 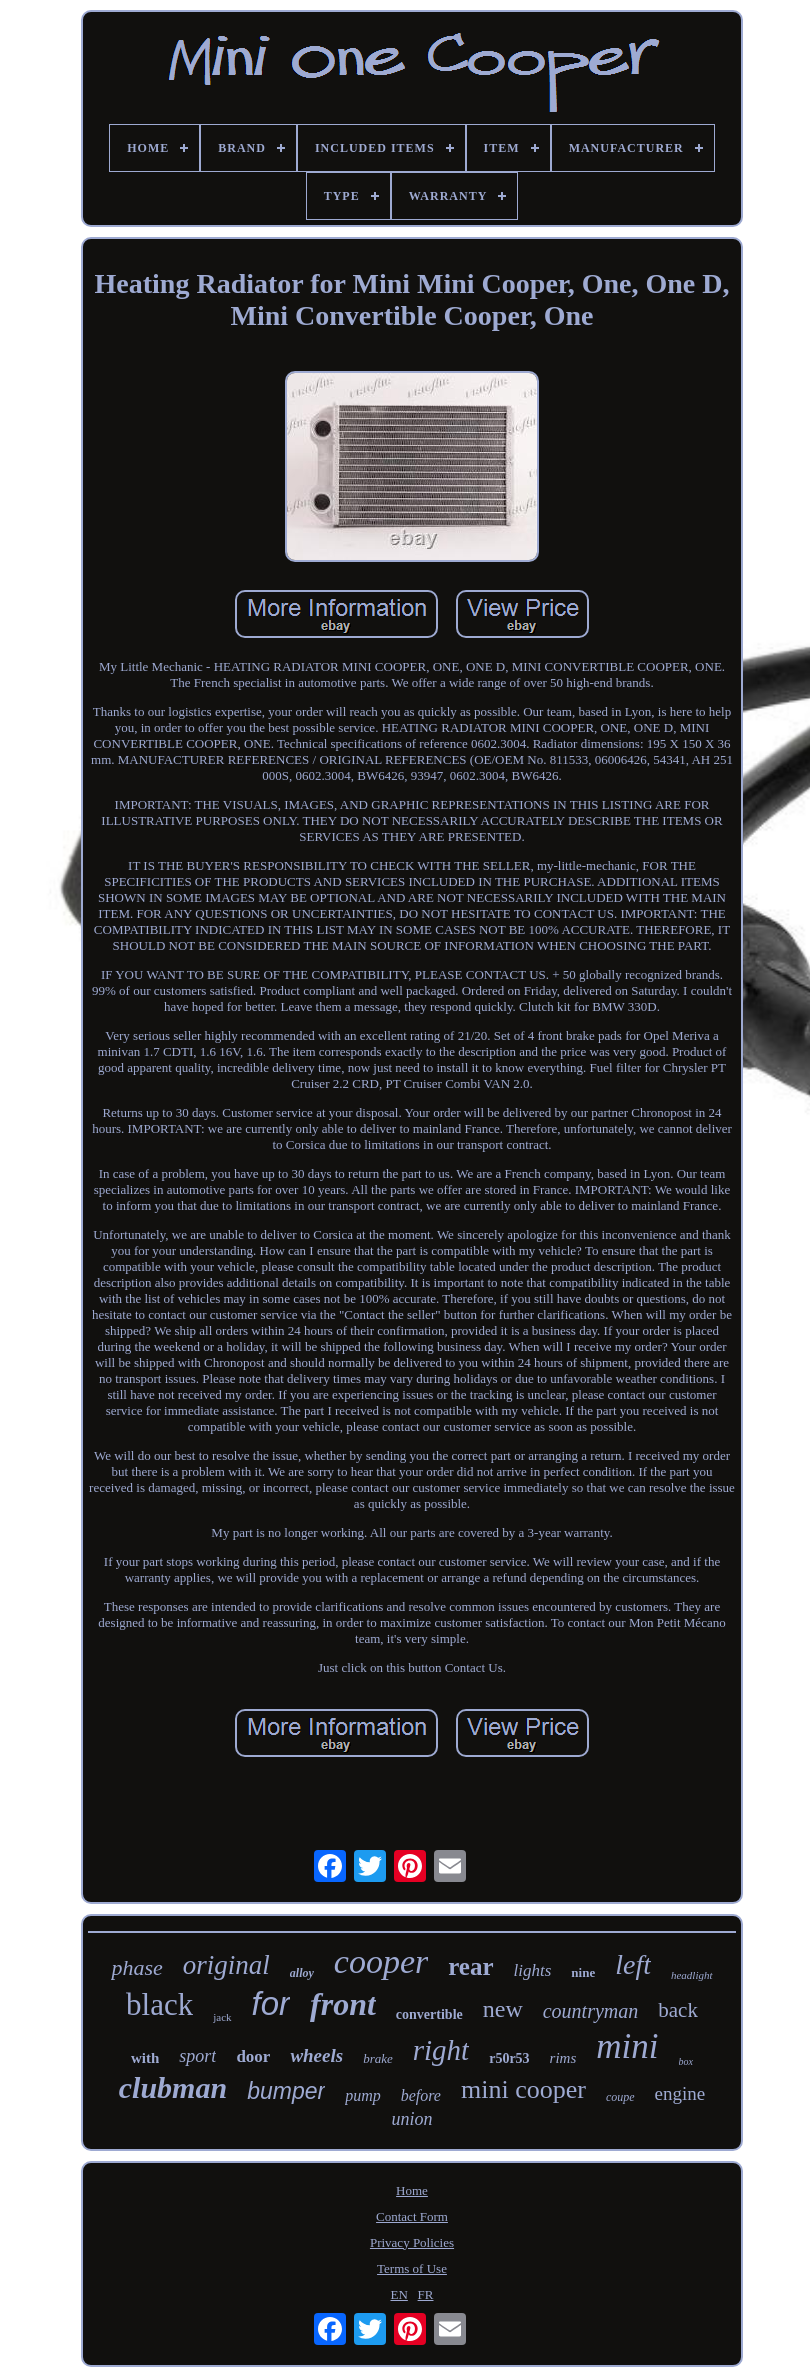 What do you see at coordinates (620, 2097) in the screenshot?
I see `coupe` at bounding box center [620, 2097].